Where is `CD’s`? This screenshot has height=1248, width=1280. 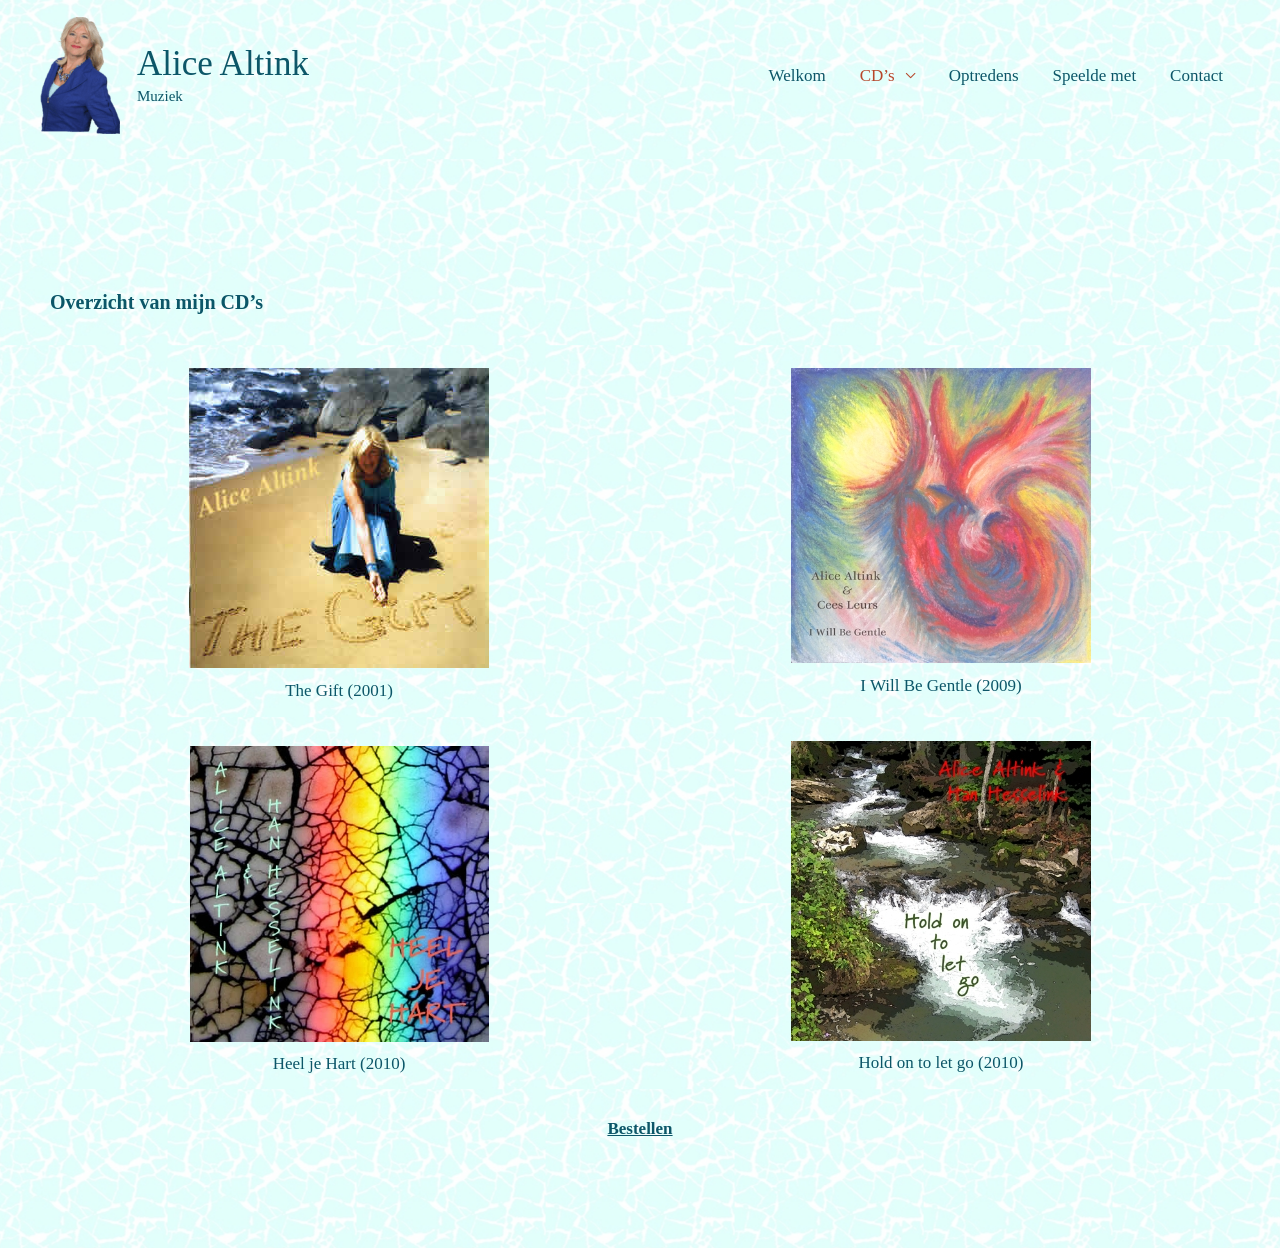
CD’s is located at coordinates (877, 75).